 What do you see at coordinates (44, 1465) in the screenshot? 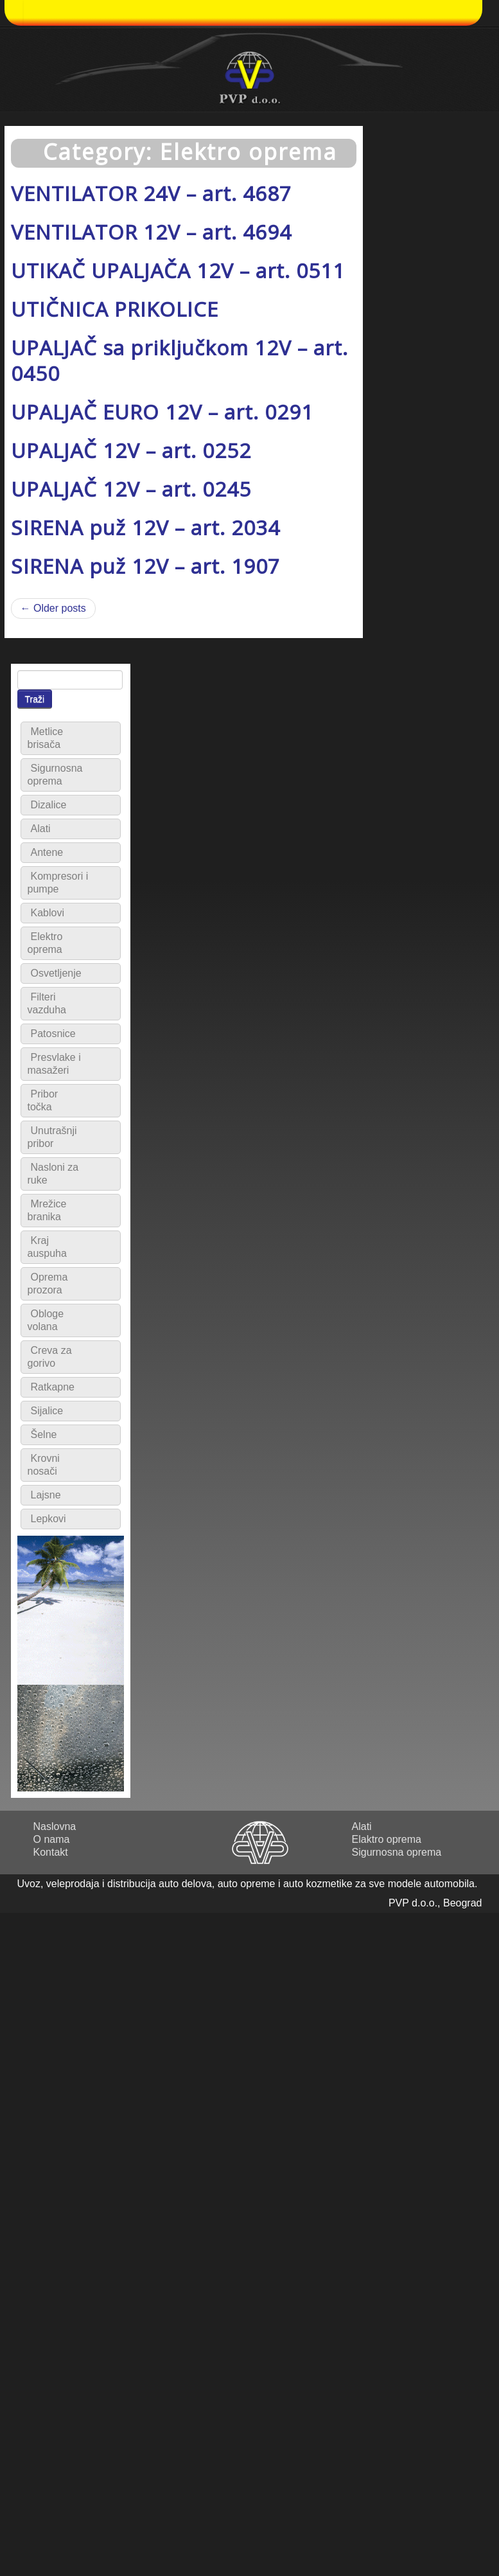
I see `Krovni nosači` at bounding box center [44, 1465].